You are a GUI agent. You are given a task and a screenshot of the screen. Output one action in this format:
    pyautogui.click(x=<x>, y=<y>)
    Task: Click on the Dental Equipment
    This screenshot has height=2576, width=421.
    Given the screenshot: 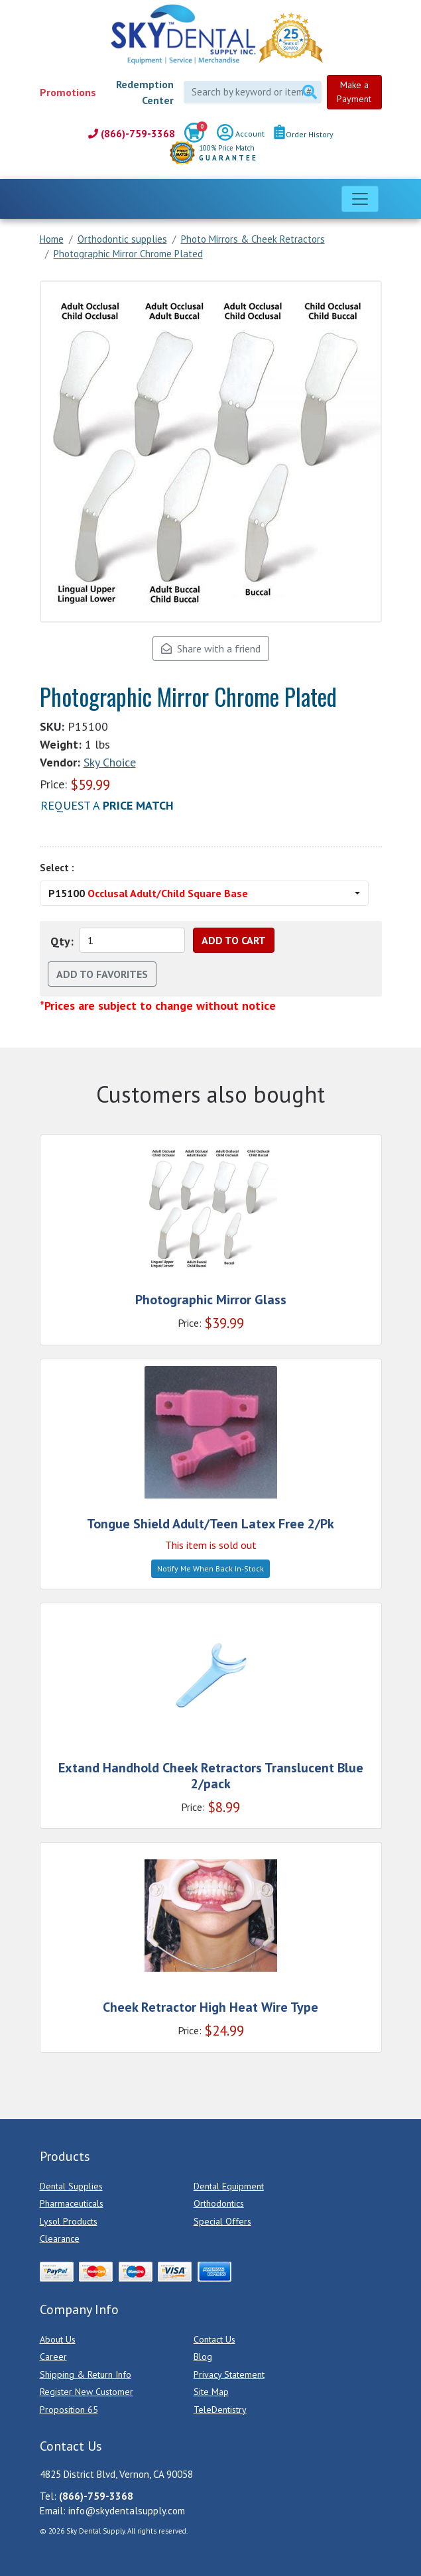 What is the action you would take?
    pyautogui.click(x=229, y=2186)
    